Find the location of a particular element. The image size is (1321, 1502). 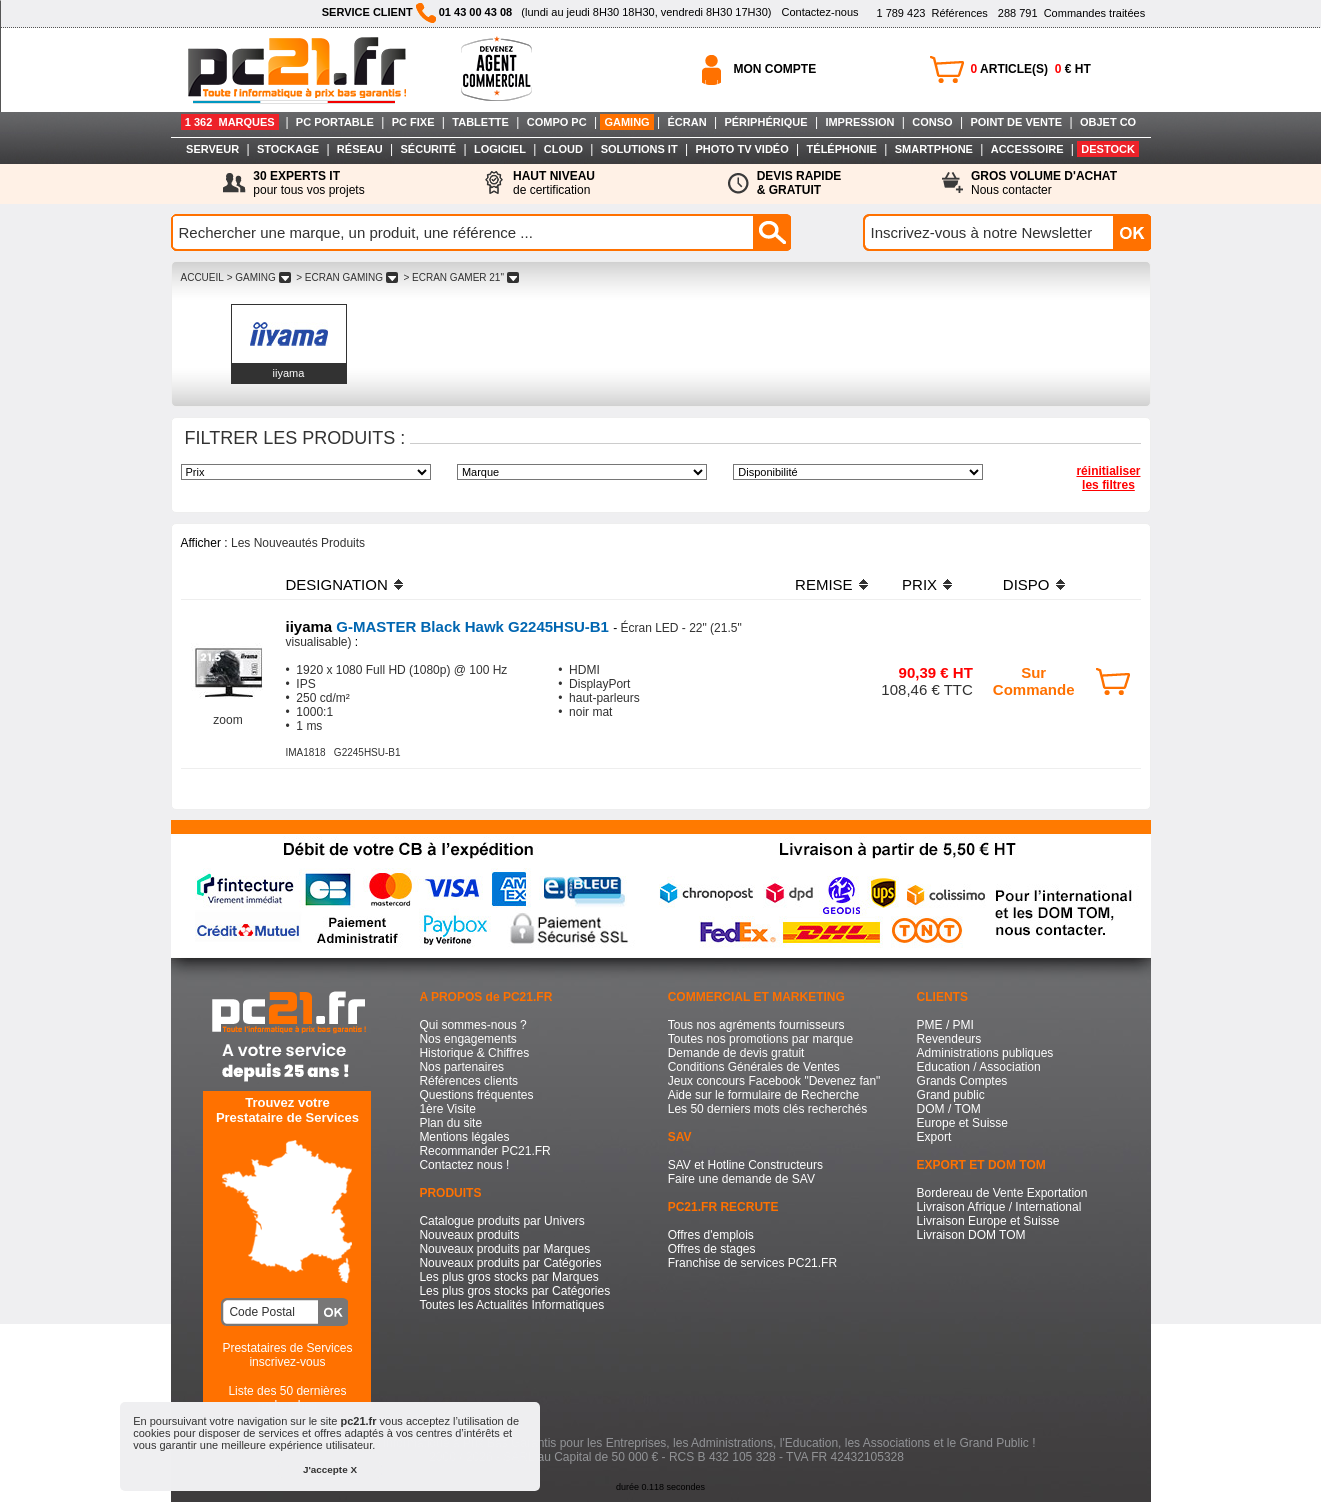

Les plus gros stocks par Catégories is located at coordinates (514, 1291).